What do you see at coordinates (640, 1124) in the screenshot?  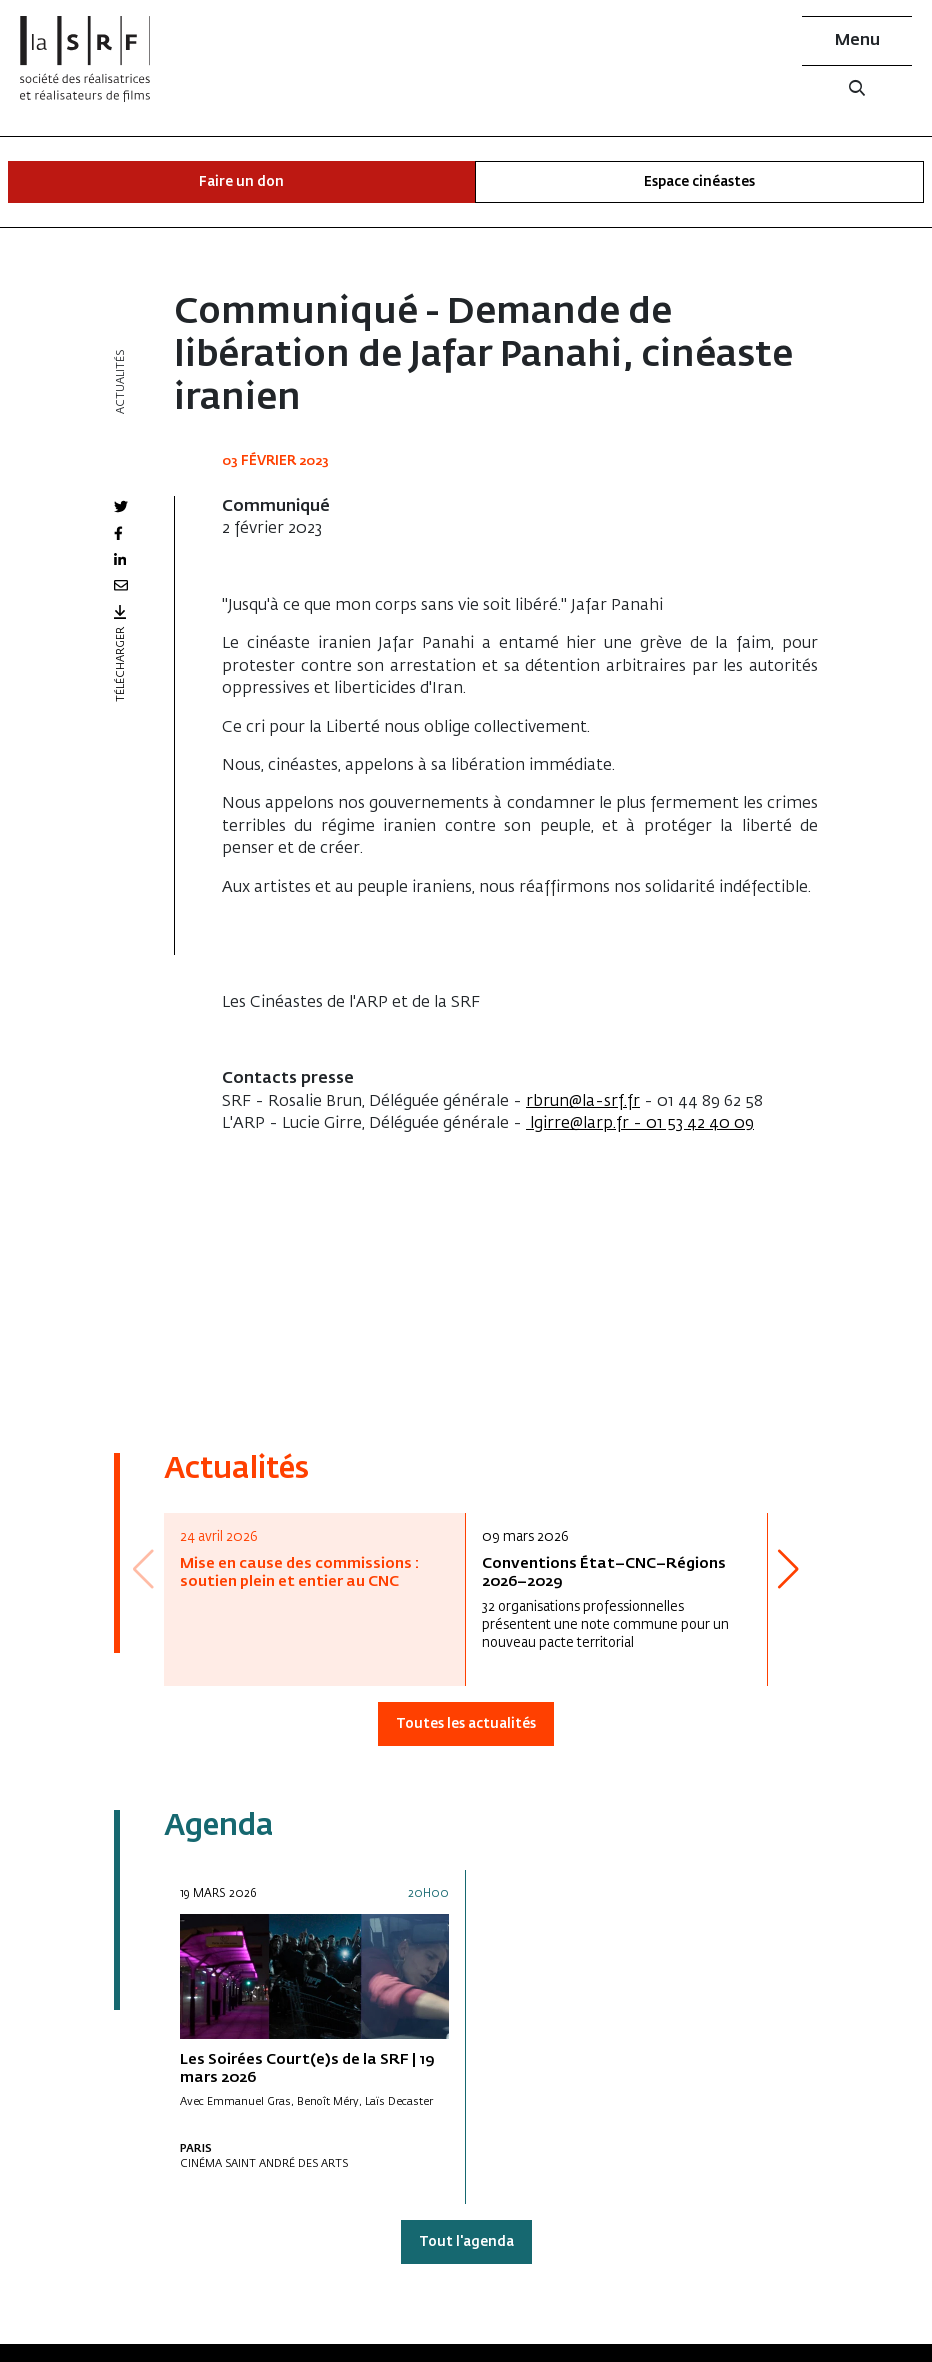 I see `lgirre@larp.fr - 01 53 42 40 09` at bounding box center [640, 1124].